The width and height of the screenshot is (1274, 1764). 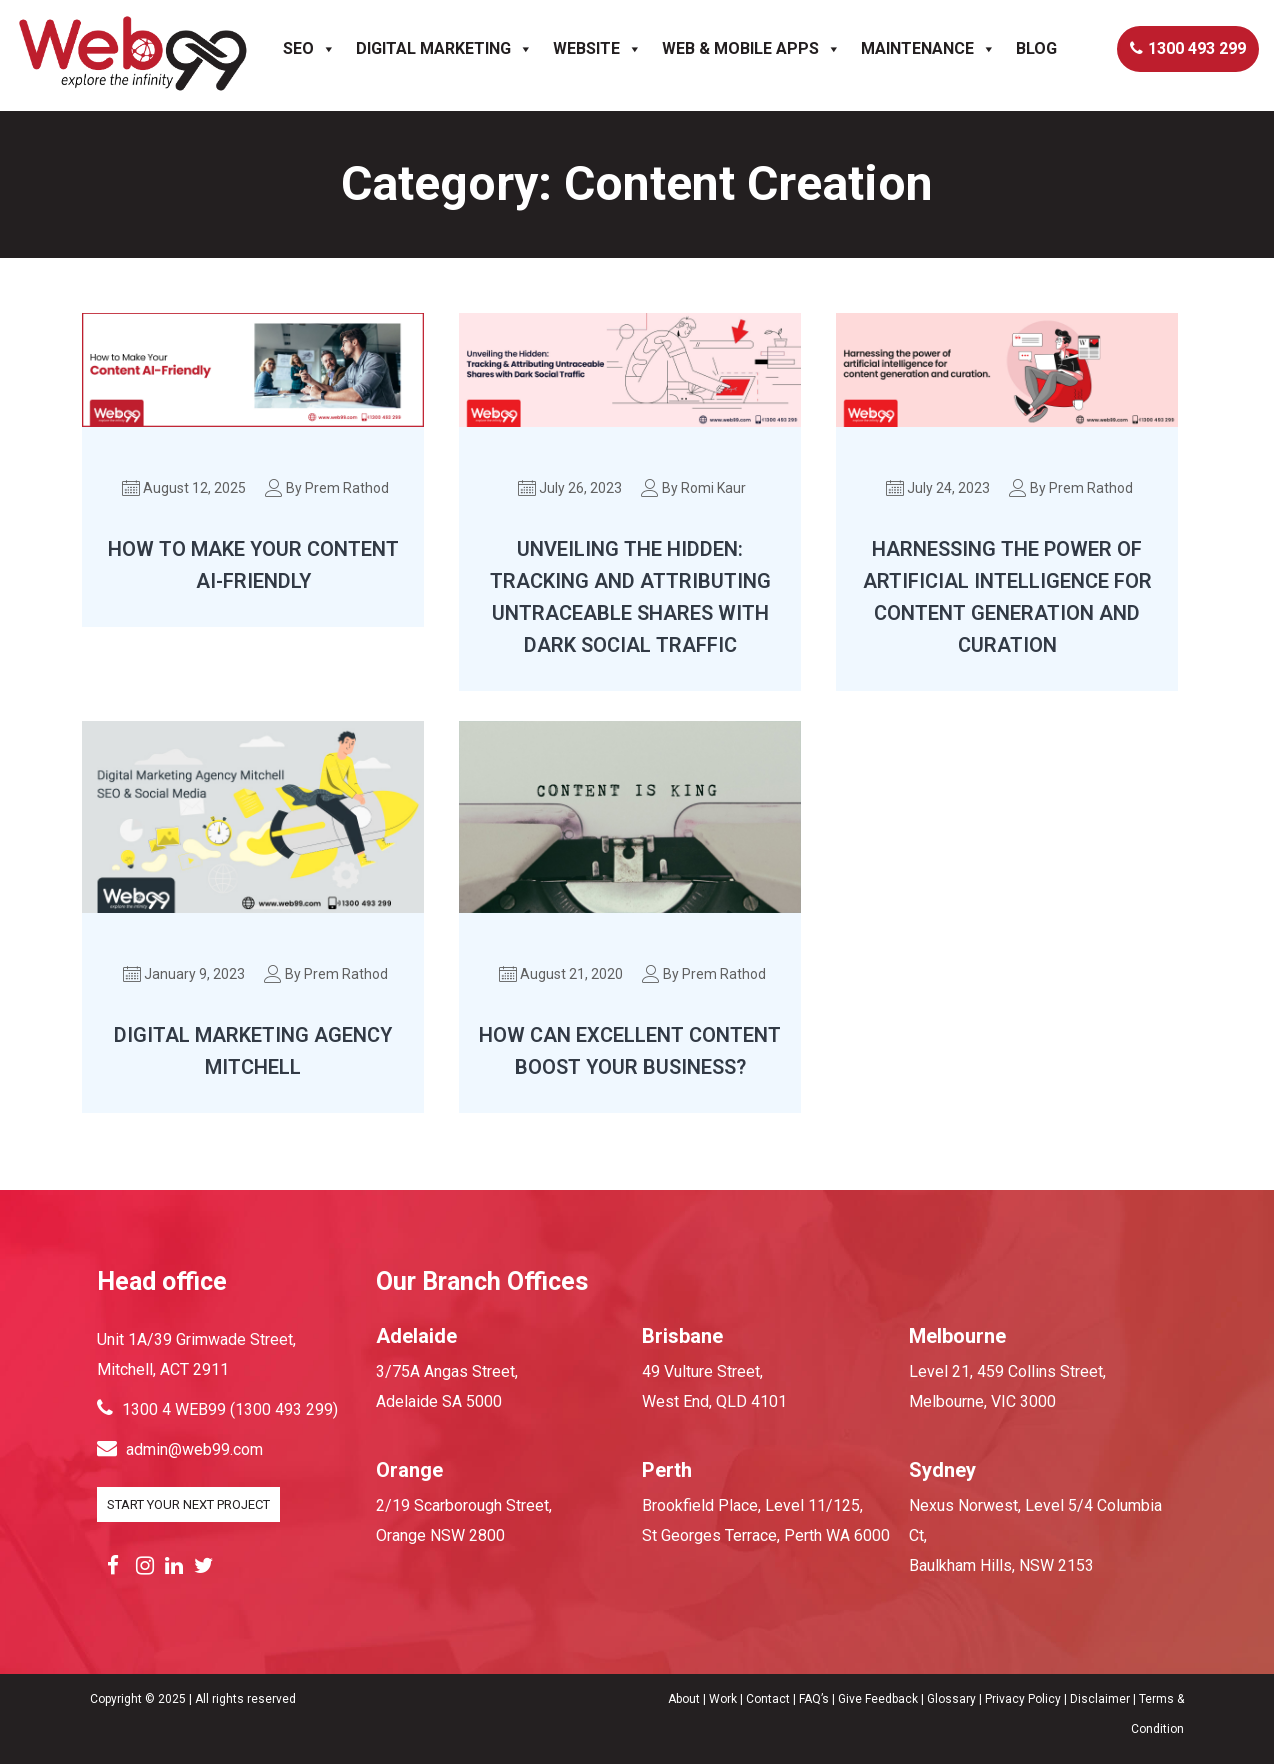 What do you see at coordinates (928, 48) in the screenshot?
I see `Maintenance` at bounding box center [928, 48].